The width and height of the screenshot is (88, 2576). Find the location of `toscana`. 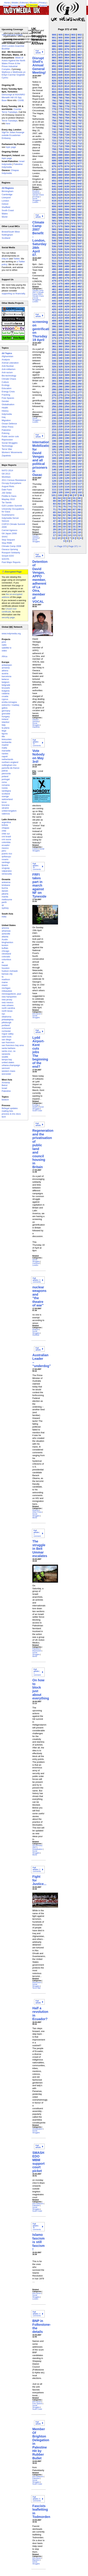

toscana is located at coordinates (5, 805).